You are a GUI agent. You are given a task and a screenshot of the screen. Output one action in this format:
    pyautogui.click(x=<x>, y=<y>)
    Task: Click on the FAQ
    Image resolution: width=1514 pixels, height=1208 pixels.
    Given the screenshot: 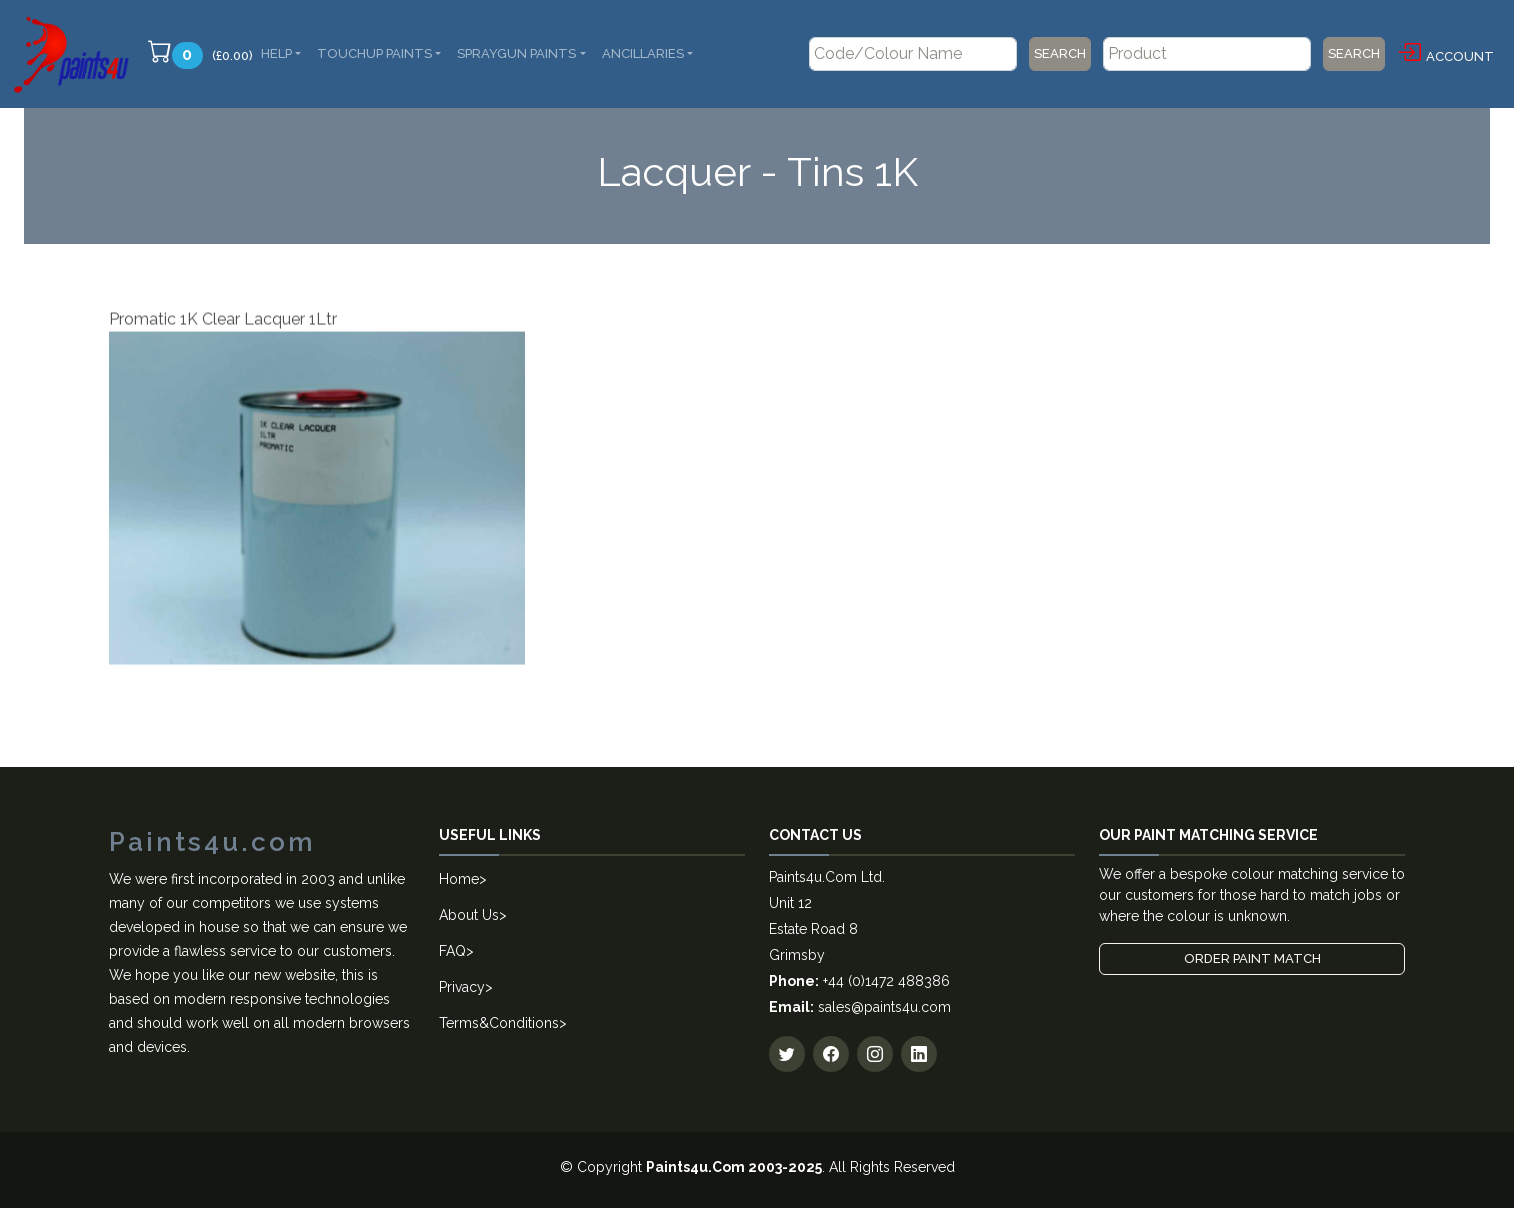 What is the action you would take?
    pyautogui.click(x=452, y=951)
    